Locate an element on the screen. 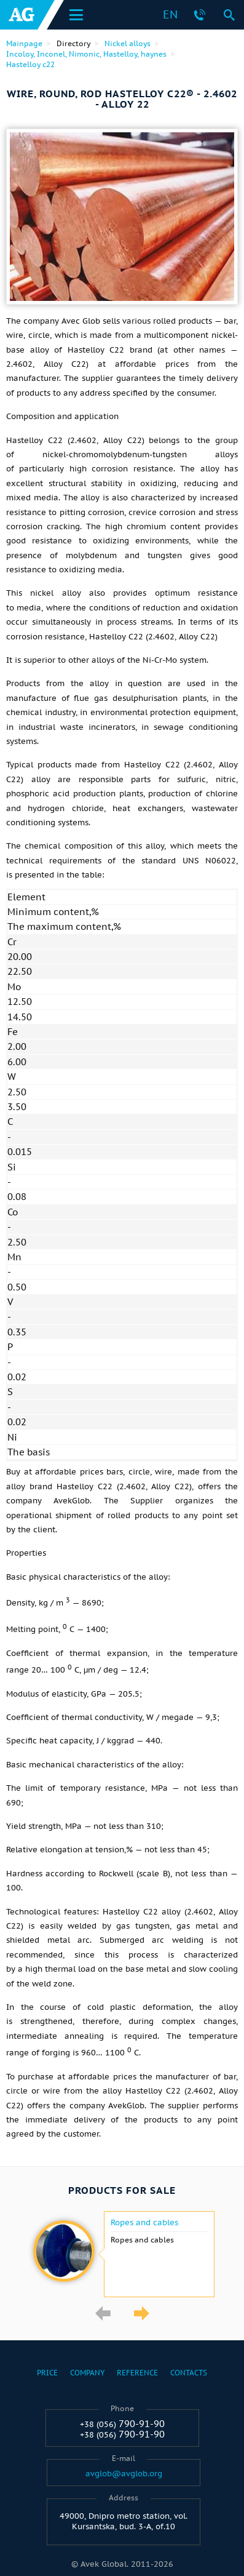  Reference is located at coordinates (137, 2372).